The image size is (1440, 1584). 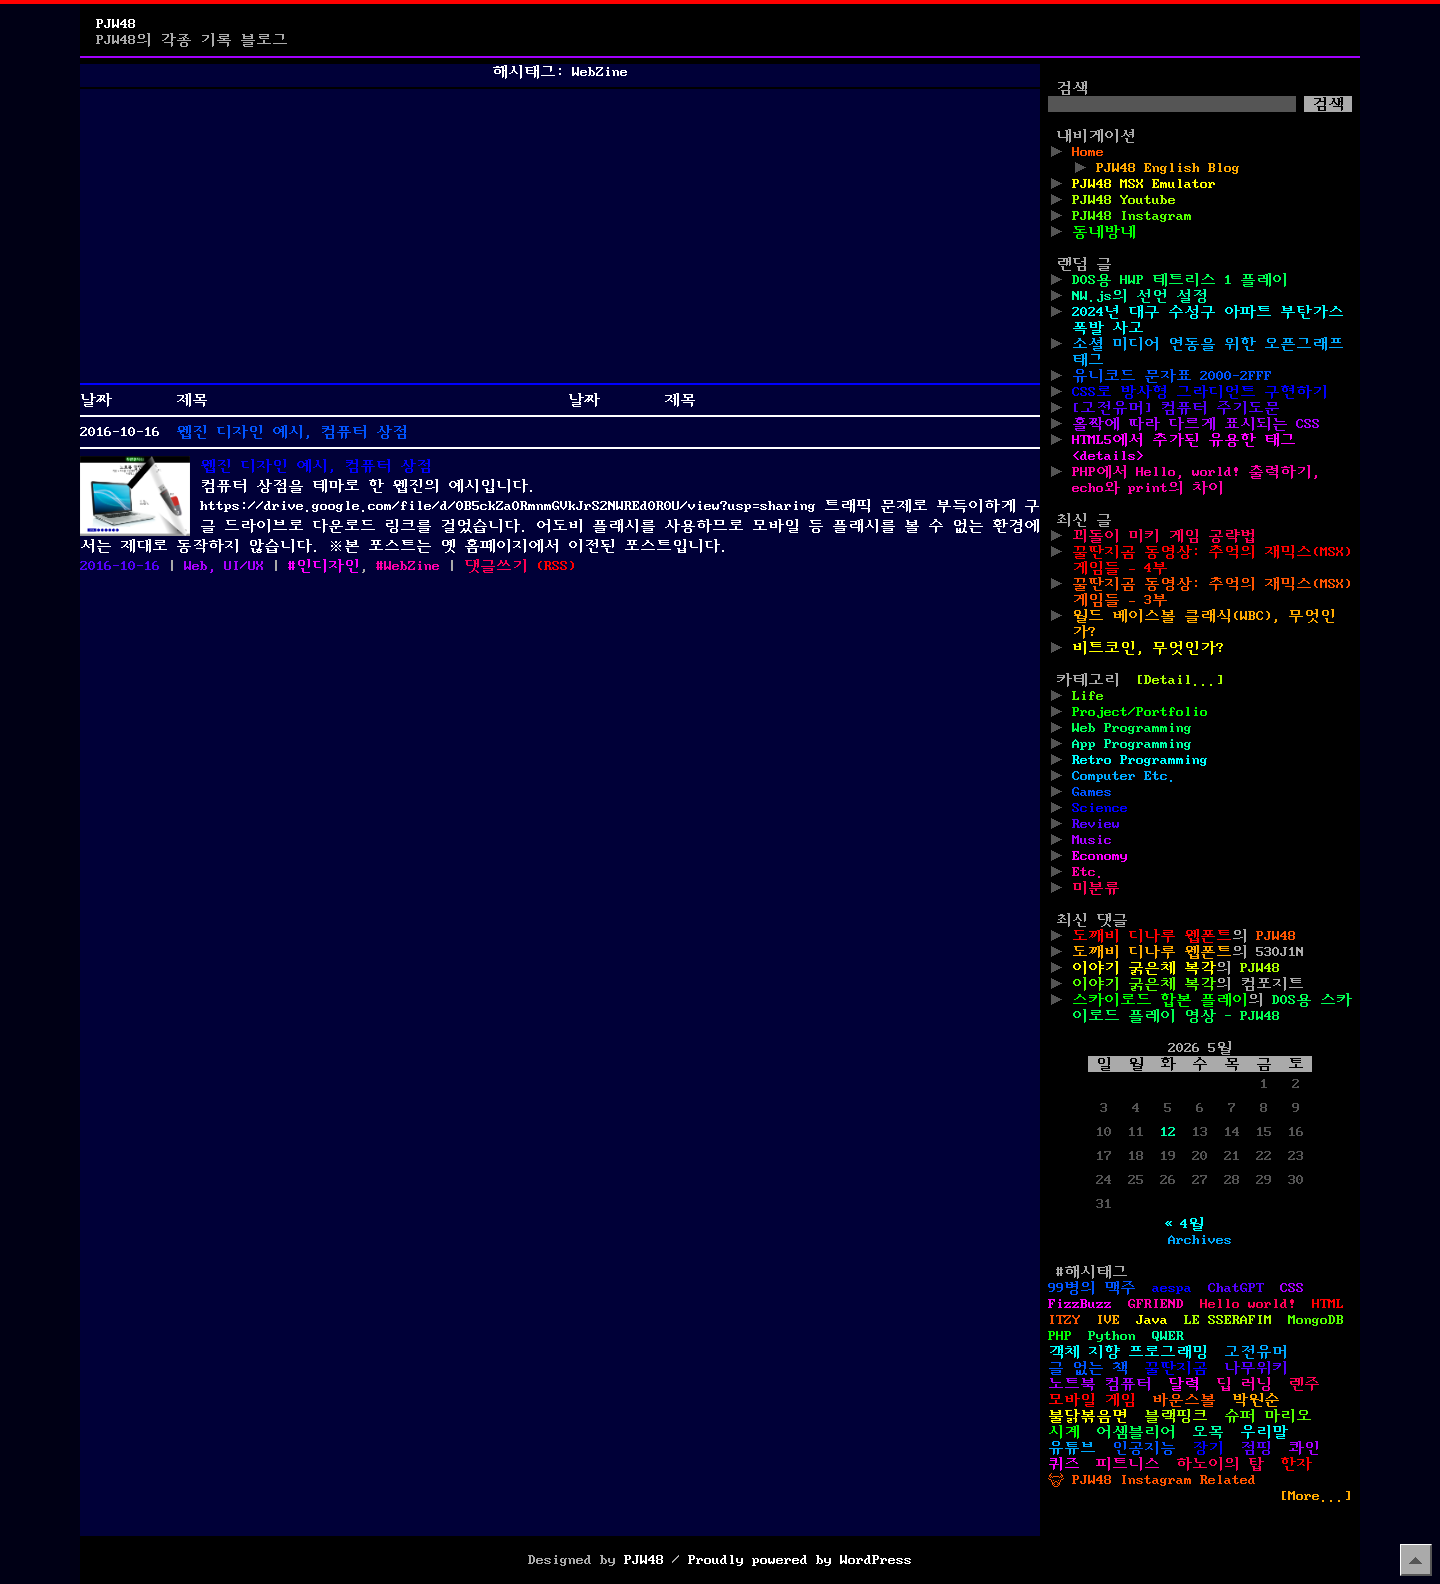 I want to click on Archives, so click(x=1200, y=1240).